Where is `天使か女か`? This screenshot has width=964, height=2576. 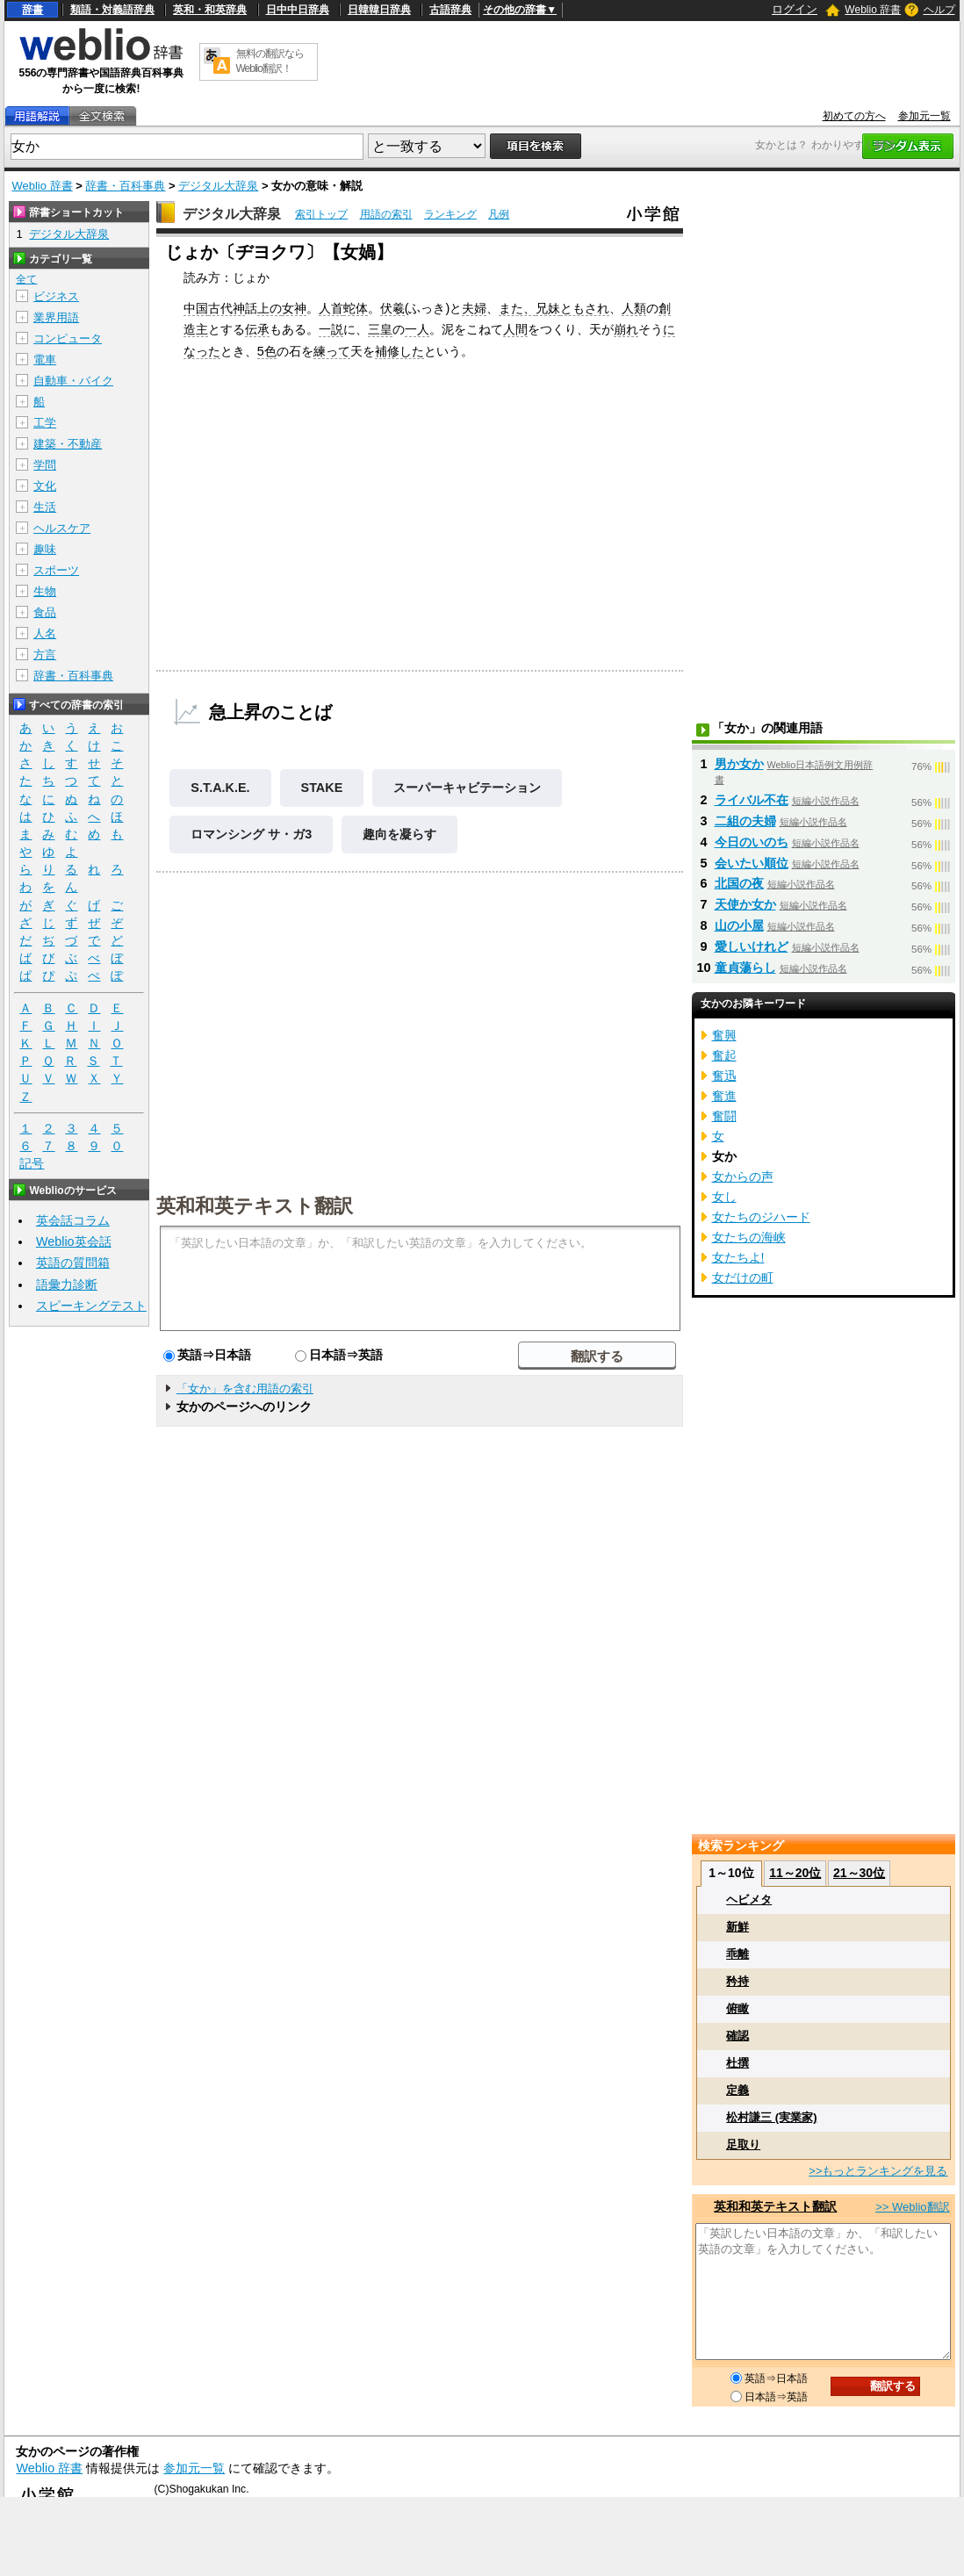 天使か女か is located at coordinates (745, 904).